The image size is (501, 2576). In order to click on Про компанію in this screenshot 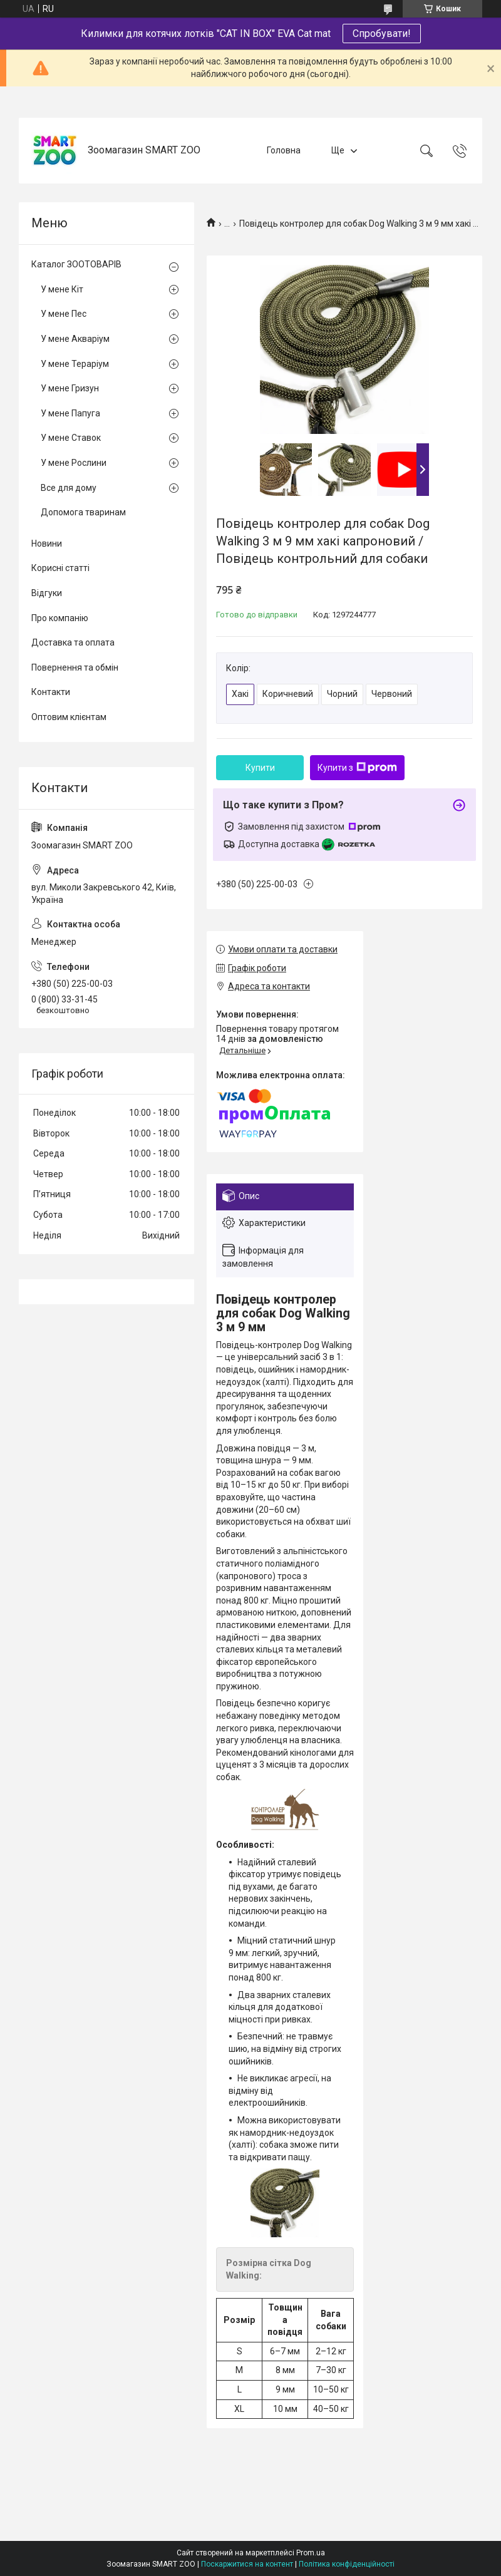, I will do `click(59, 618)`.